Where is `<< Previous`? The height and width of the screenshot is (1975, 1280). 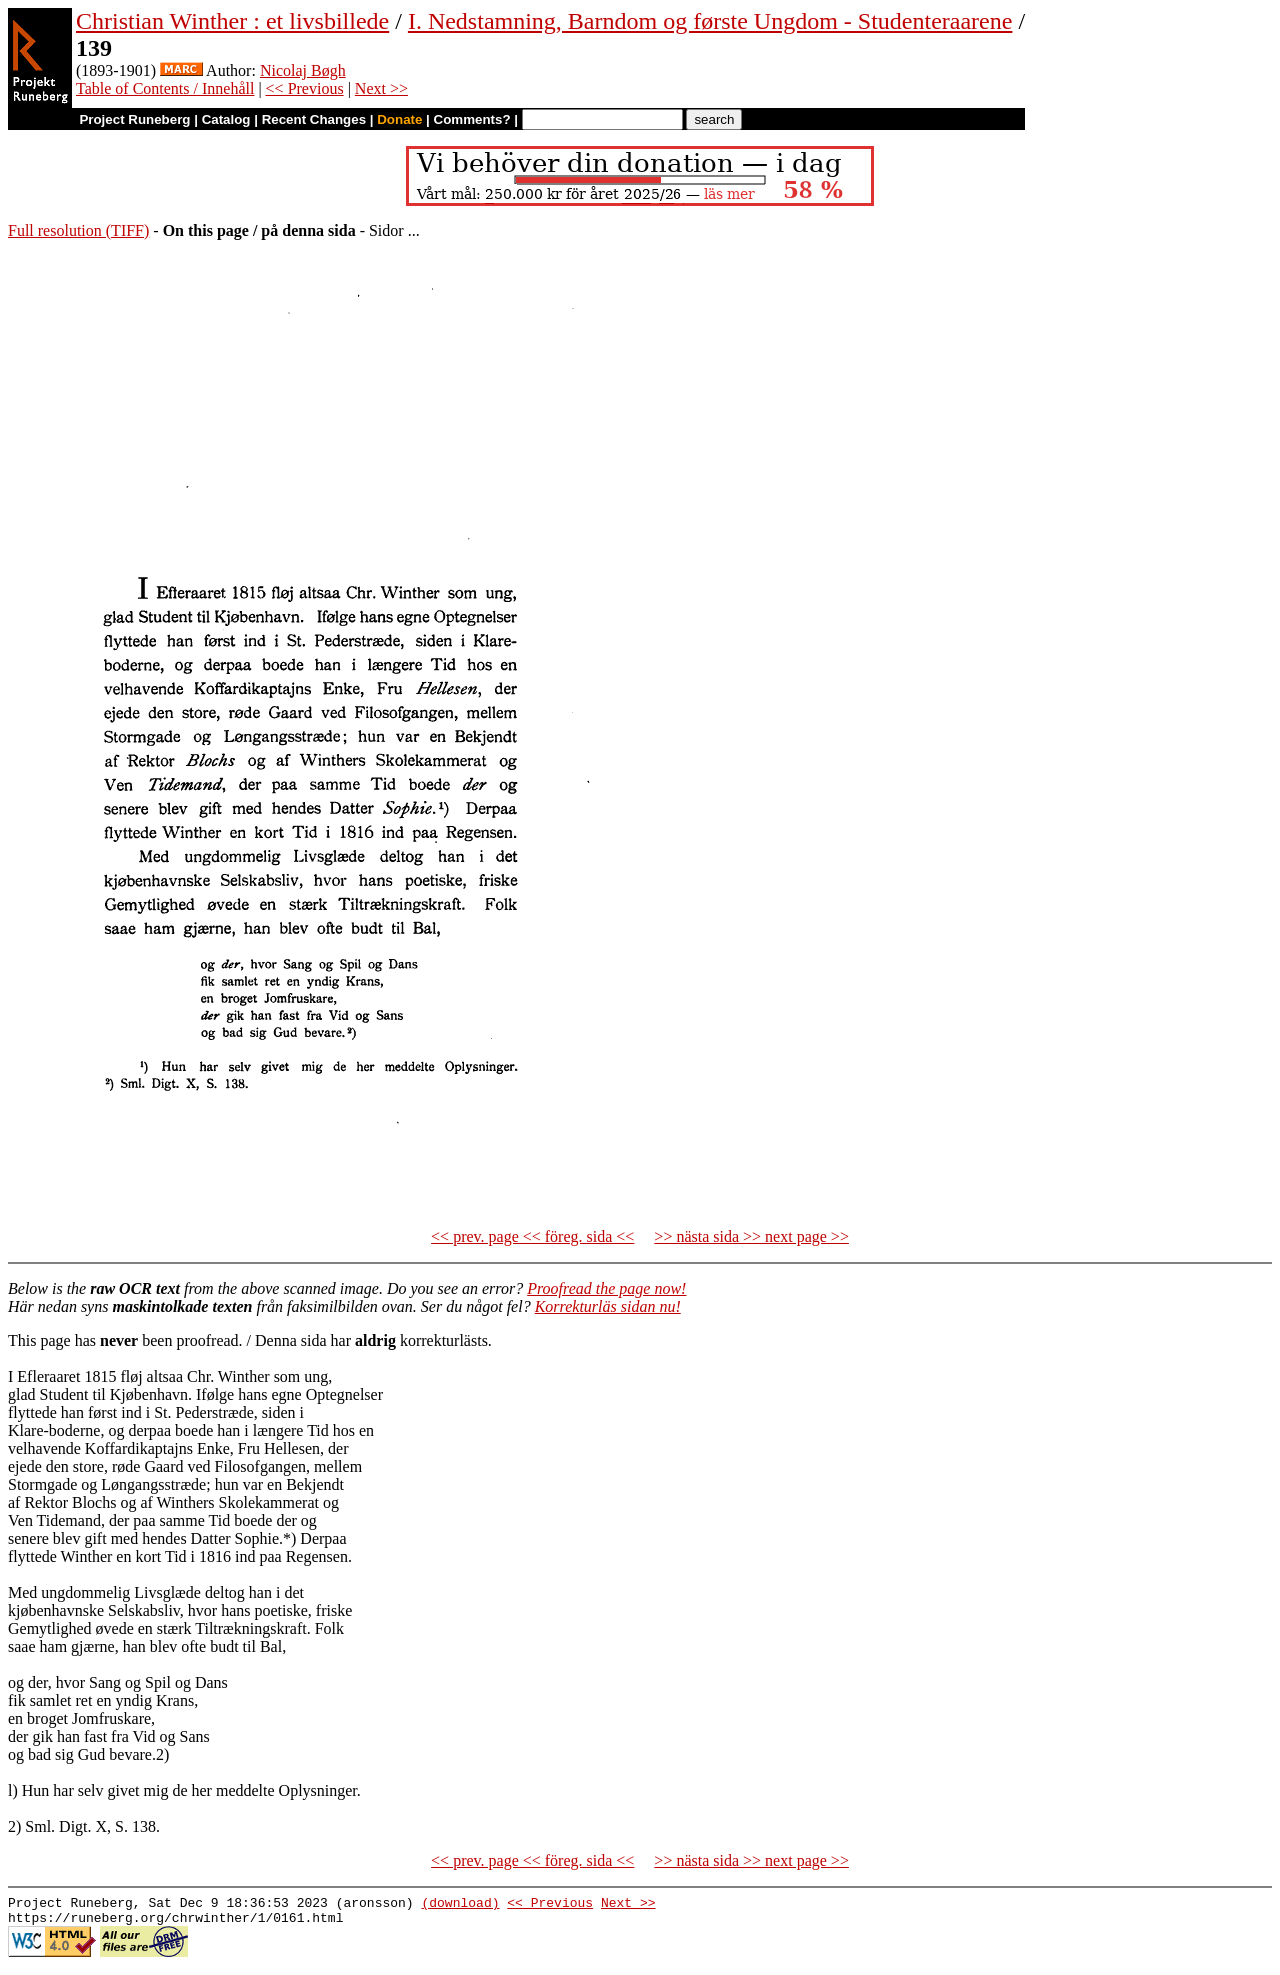
<< Previous is located at coordinates (305, 88).